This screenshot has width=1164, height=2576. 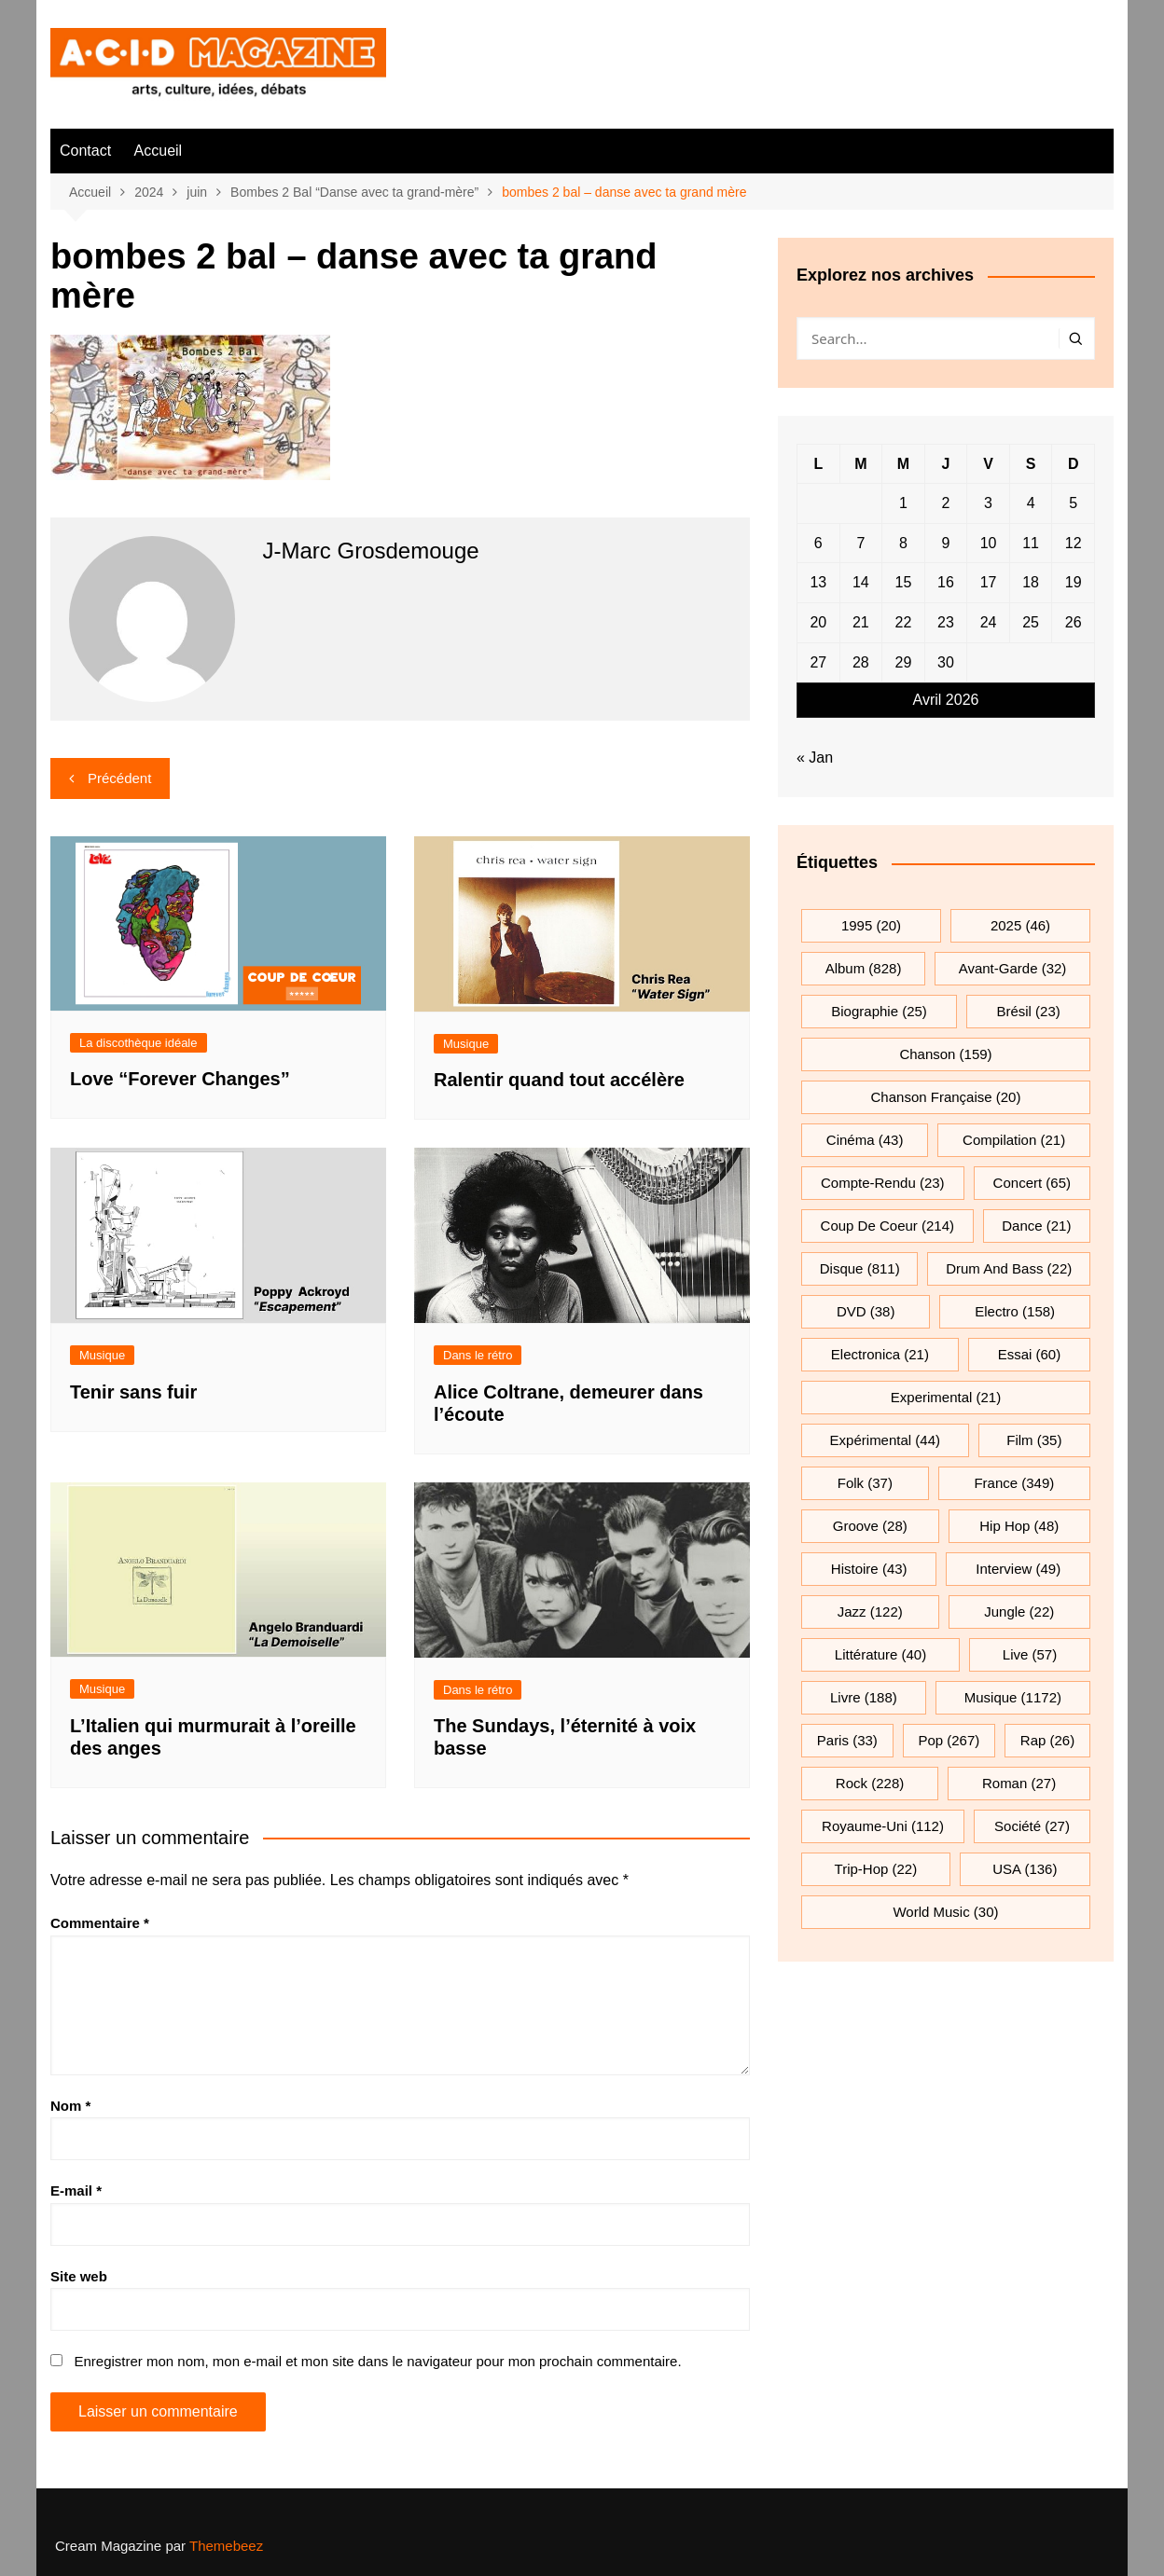 What do you see at coordinates (870, 1526) in the screenshot?
I see `groove [groove (28 éléments)]` at bounding box center [870, 1526].